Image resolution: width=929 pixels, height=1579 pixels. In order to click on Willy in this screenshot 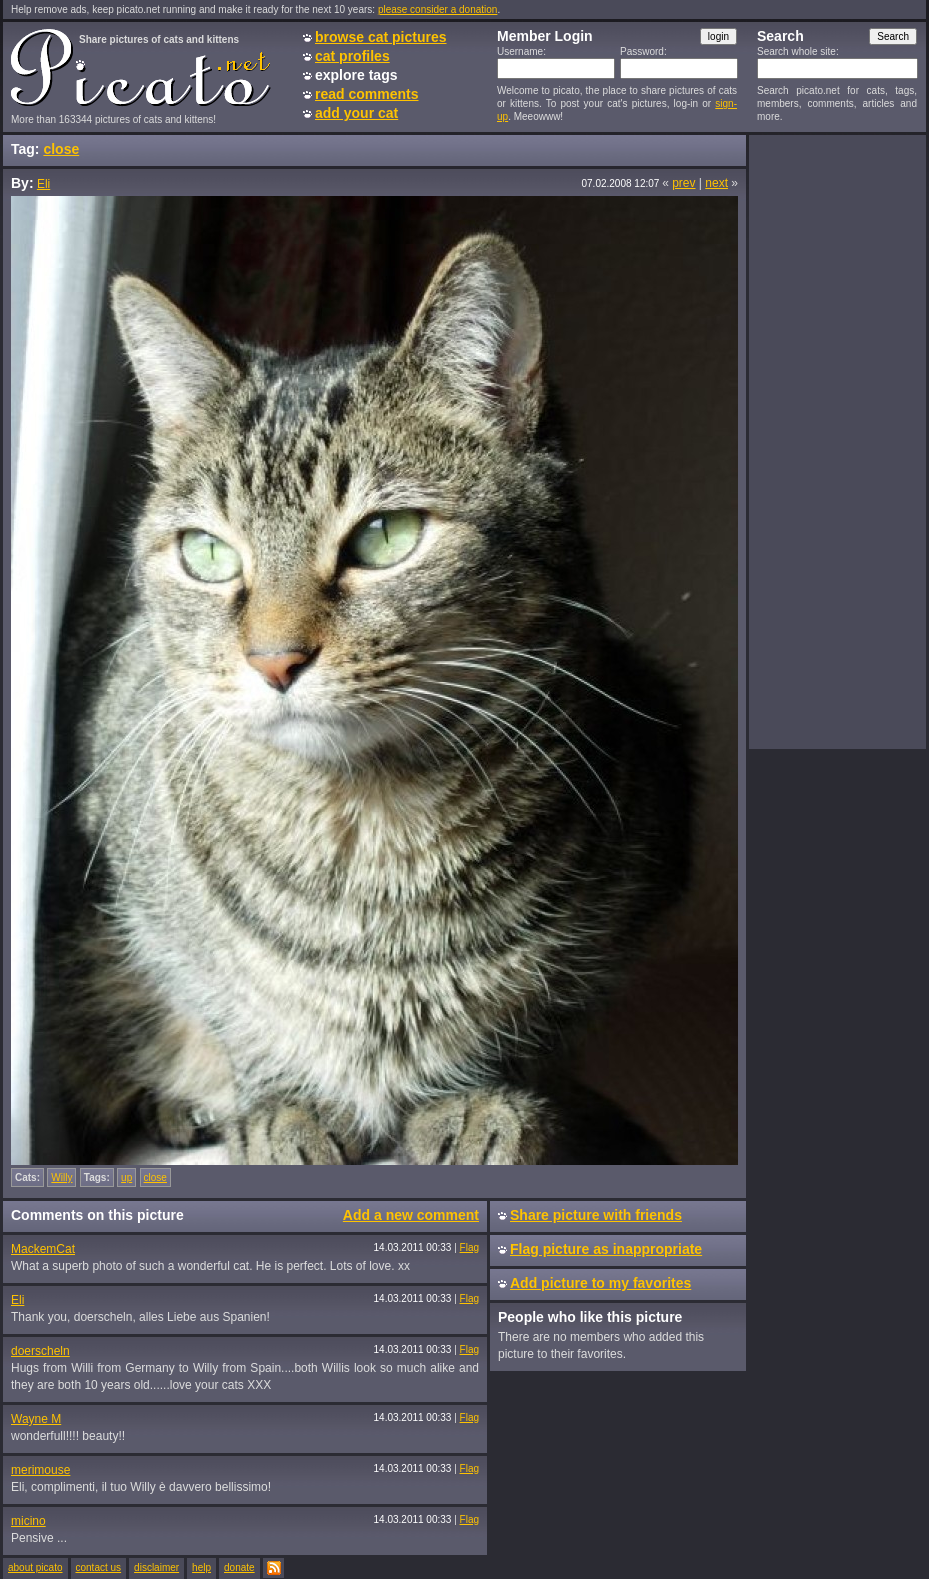, I will do `click(61, 1177)`.